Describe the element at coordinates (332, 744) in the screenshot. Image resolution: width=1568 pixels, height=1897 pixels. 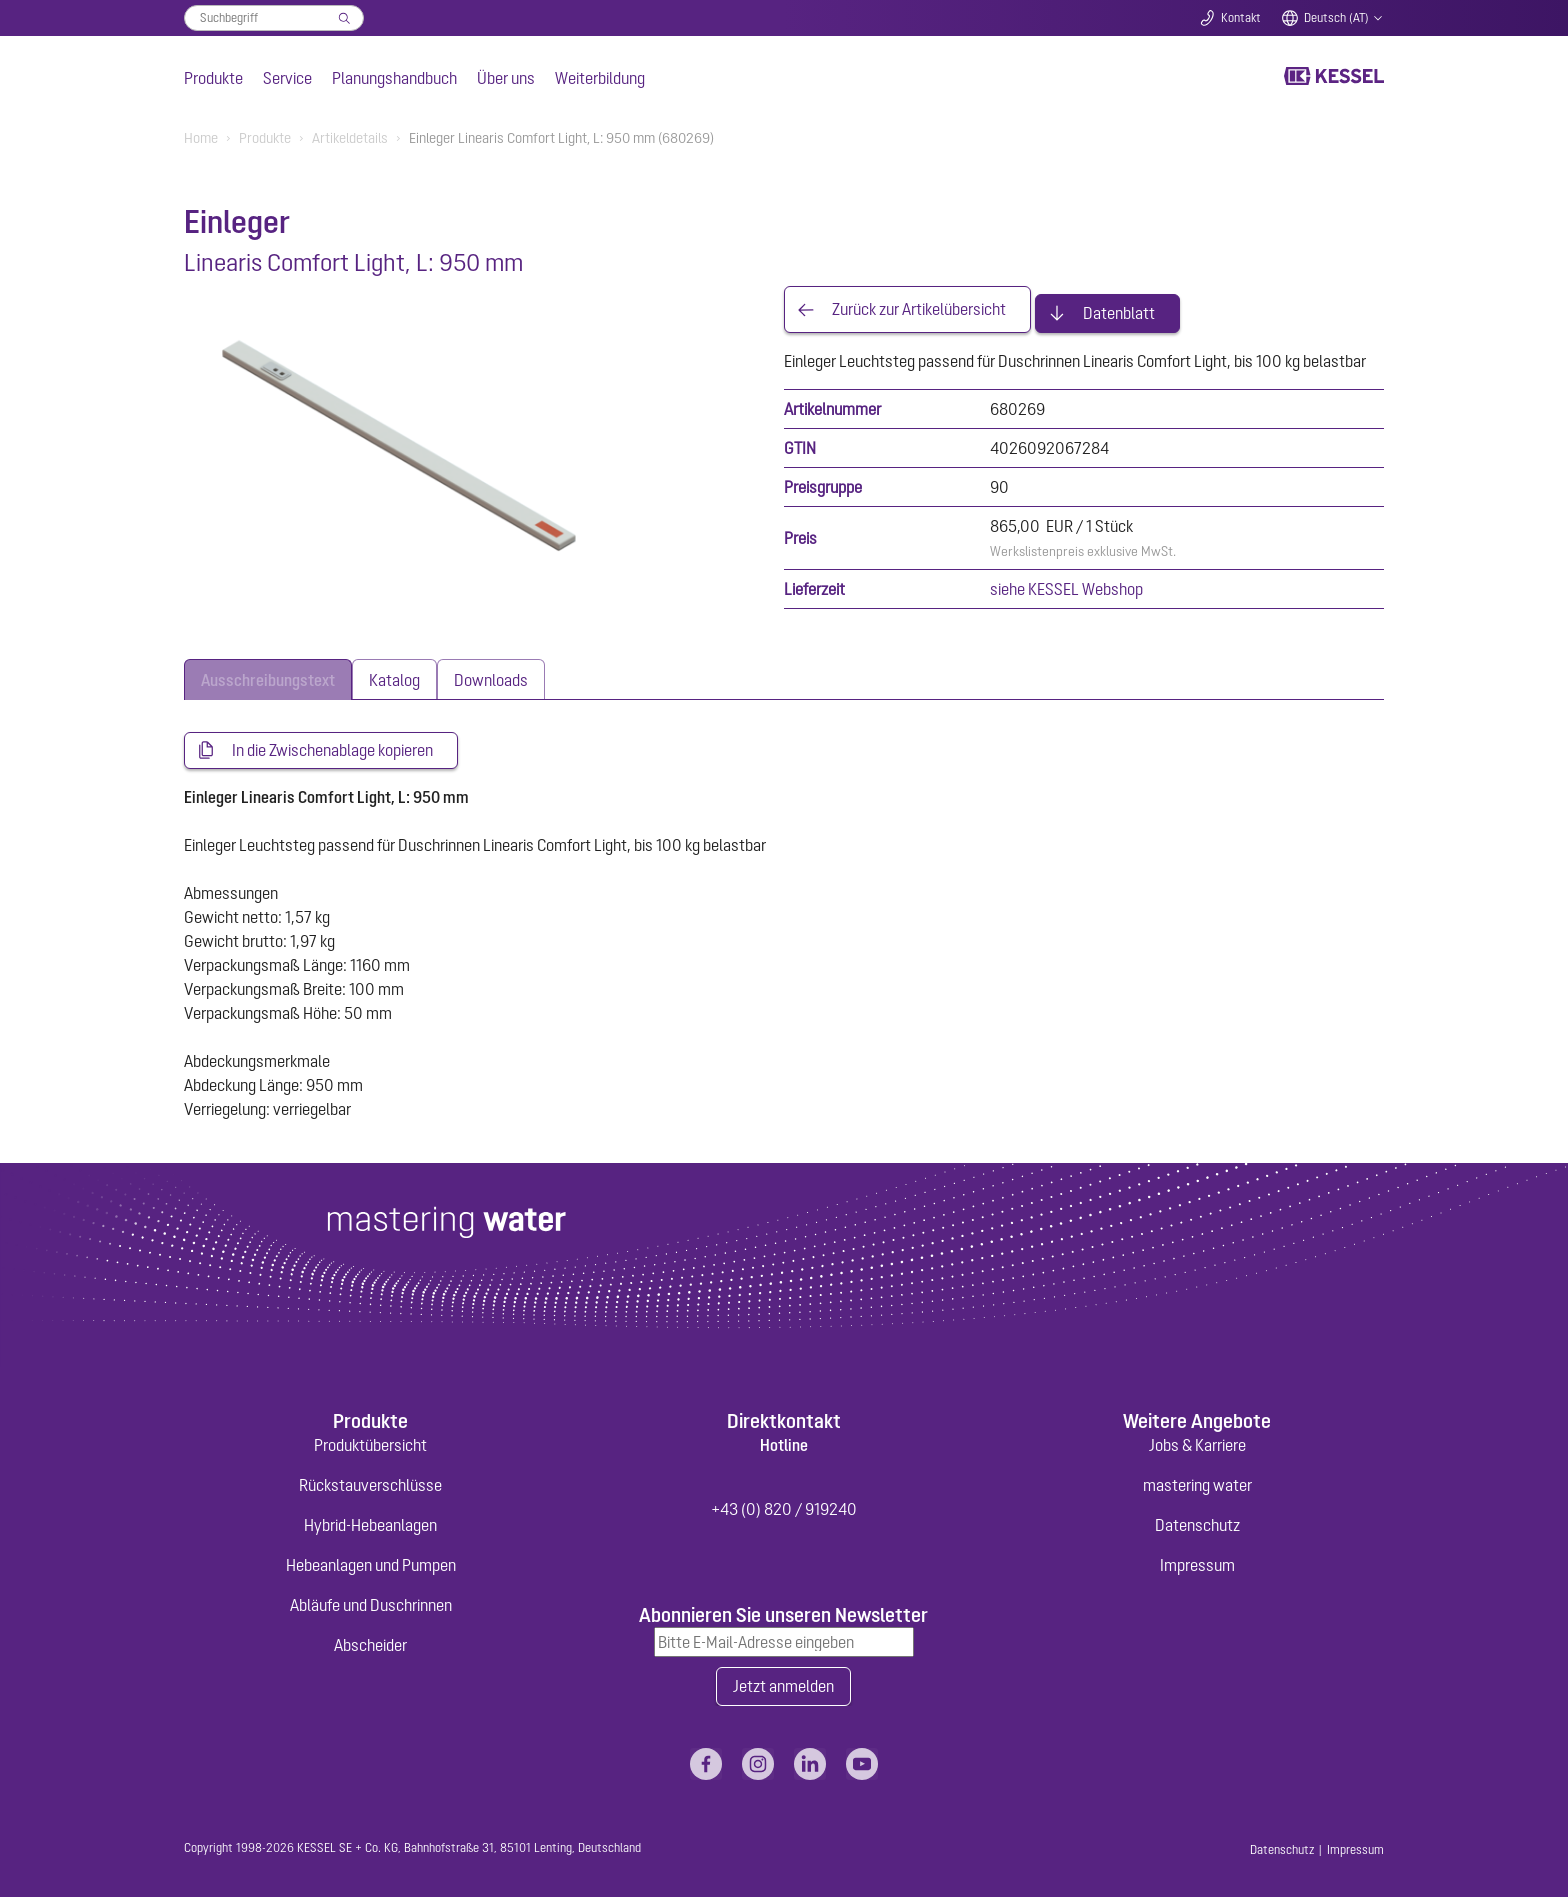
I see `In die Zwischenablage kopieren` at that location.